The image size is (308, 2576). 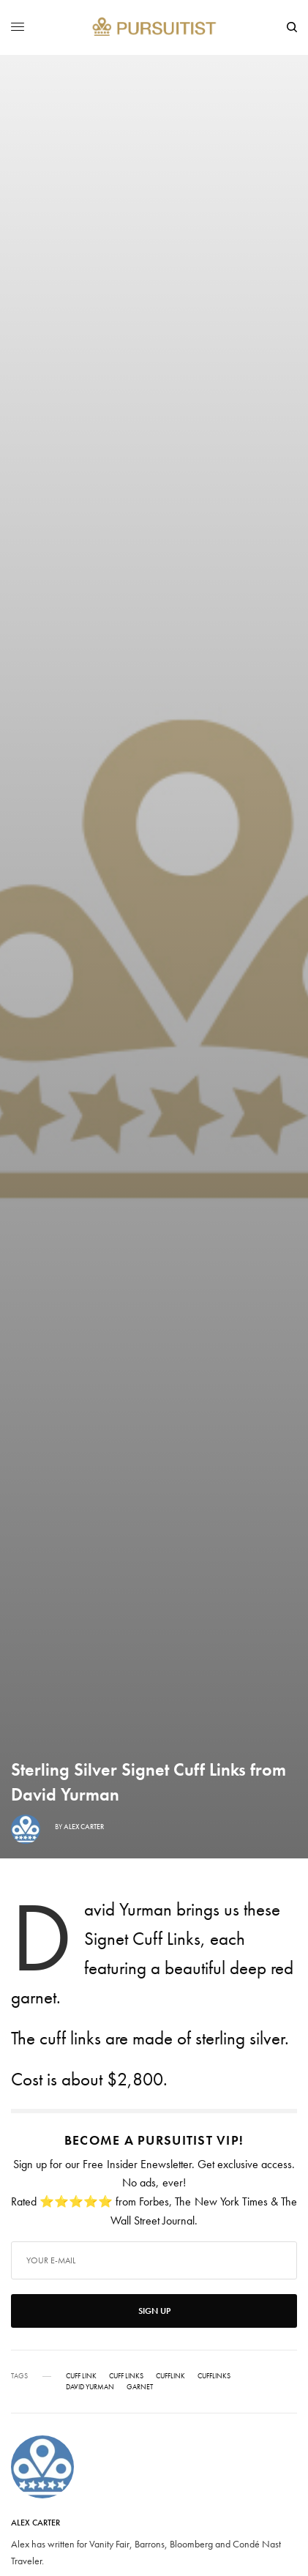 I want to click on Cufflink, so click(x=170, y=2376).